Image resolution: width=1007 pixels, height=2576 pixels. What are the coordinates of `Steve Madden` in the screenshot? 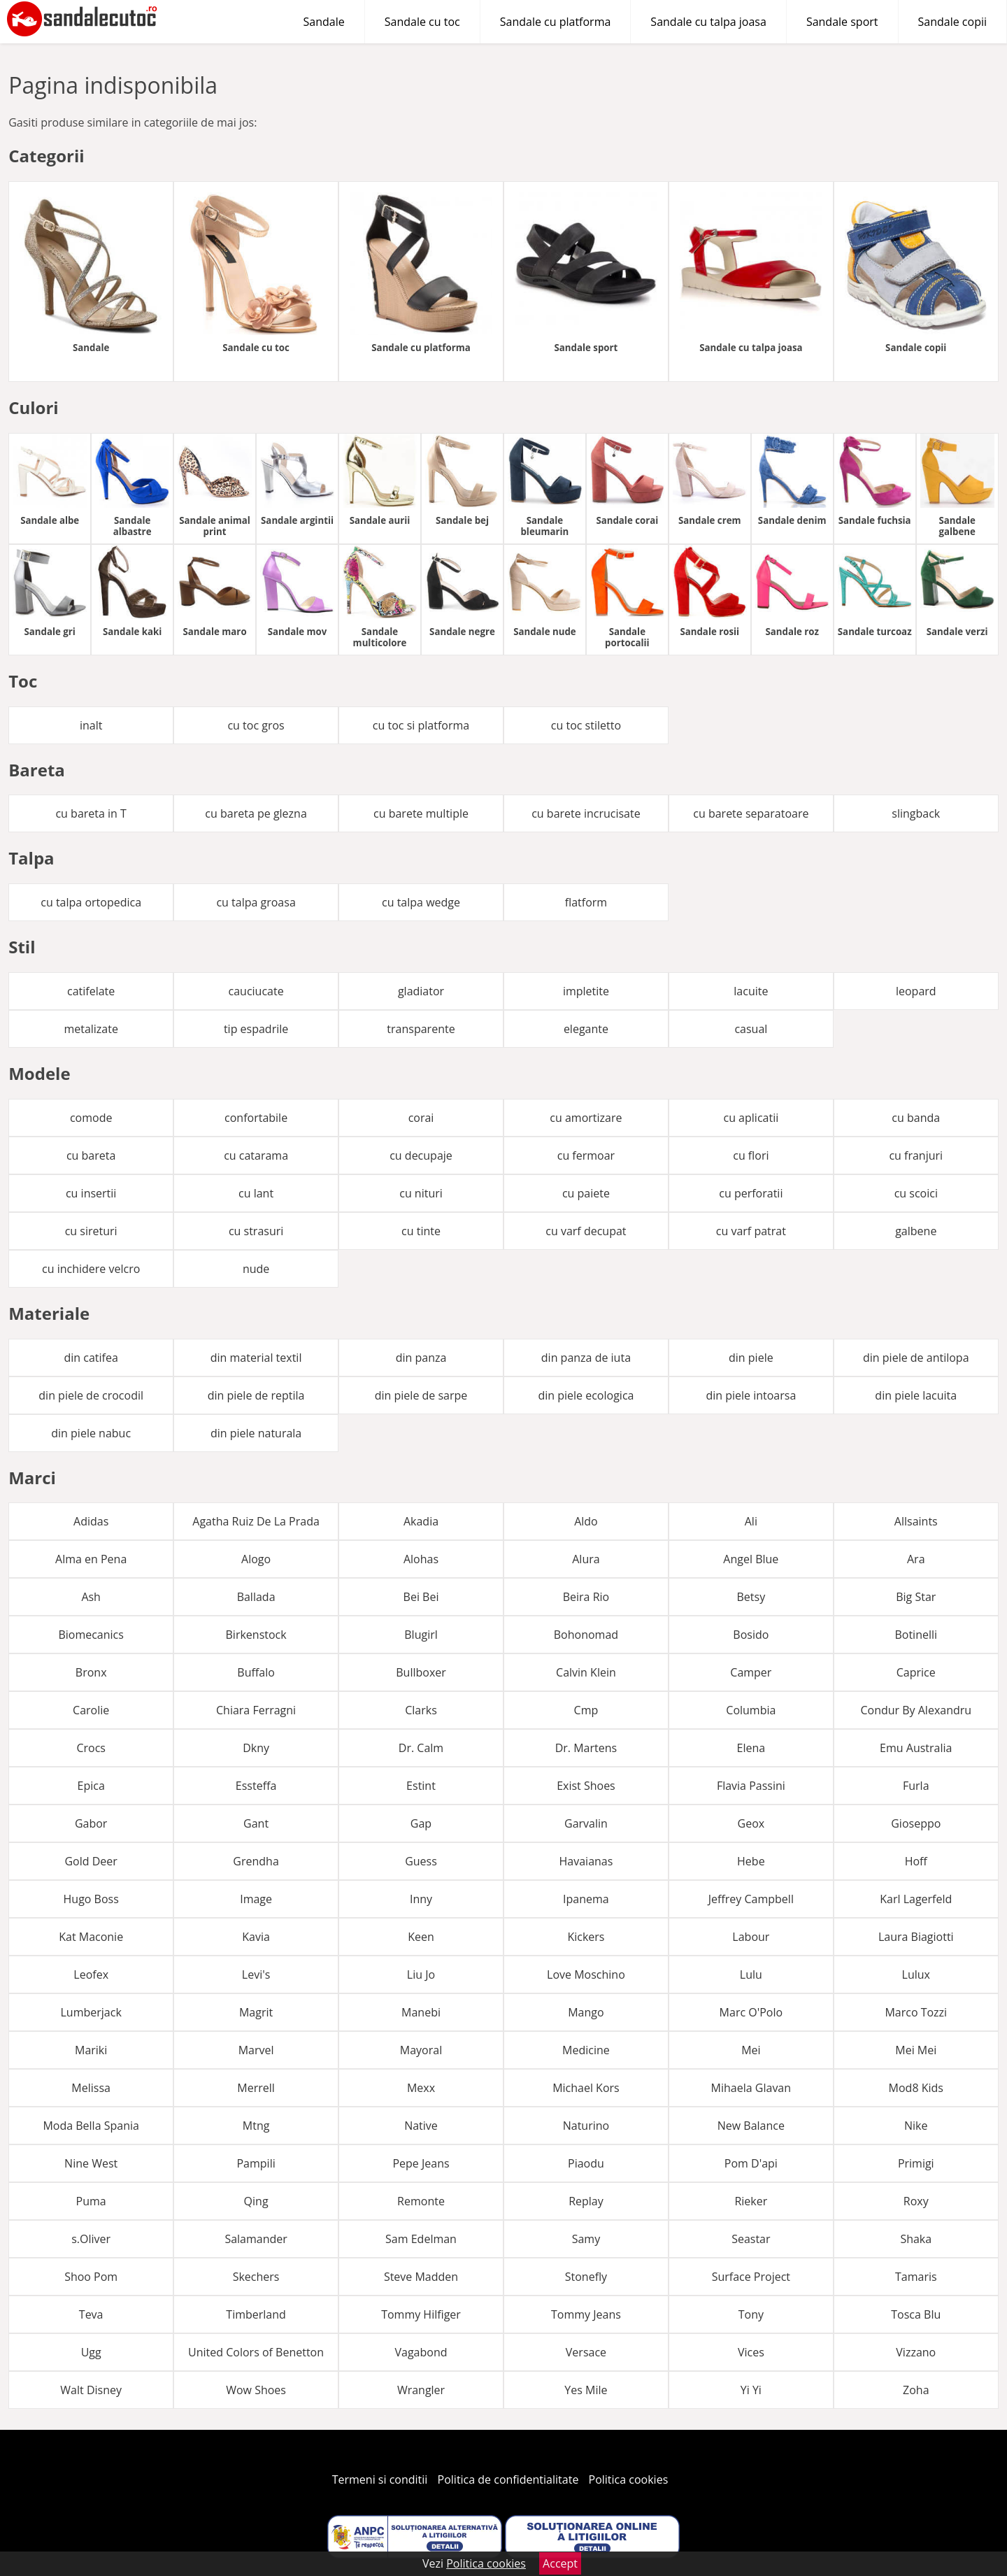 It's located at (421, 2276).